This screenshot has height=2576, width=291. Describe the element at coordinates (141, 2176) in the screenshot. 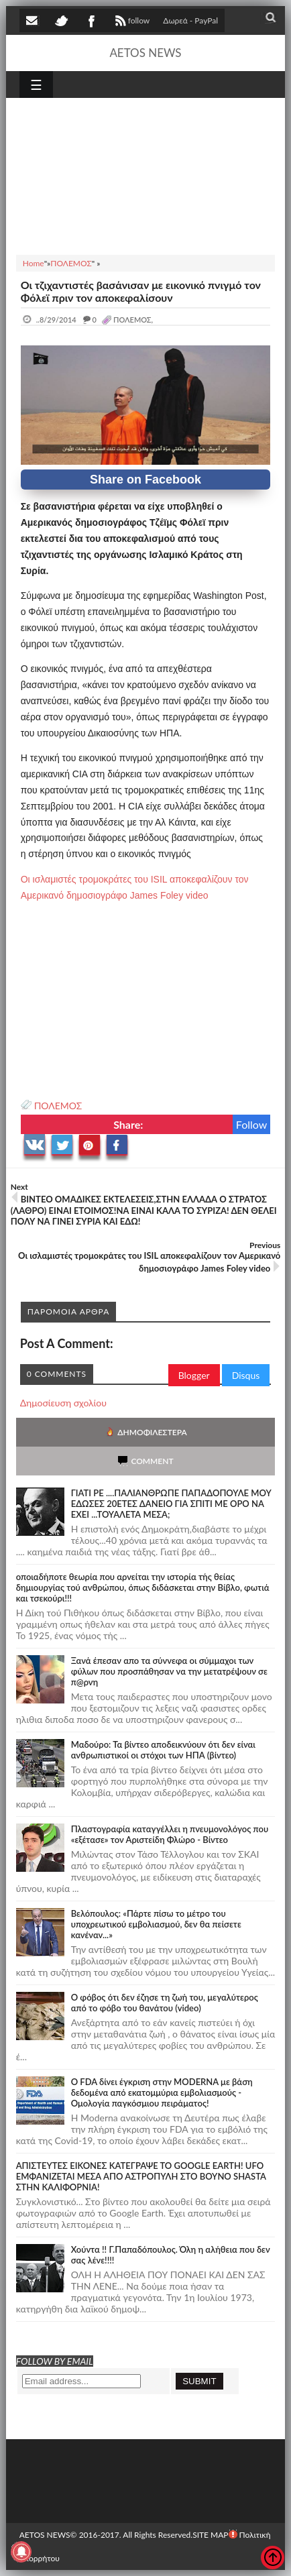

I see `ΑΠΙΣΤΕΥΤΕΣ ΕΙΚΟΝΕΣ ΚΑΤΕΓΡΑΨΕ ΤΟ GOOGLE EARTH! UFO ΕΜΦΑΝΙΖΕΤΑΙ ΜΕΣΑ ΑΠΟ ΑΣΤΡΟΠΥΛΗ ΣΤΟ ΒΟΥΝΟ SHASTA ΣΤΗΝ ΚΑΛΙΦΟΡΝΙΑ!` at that location.